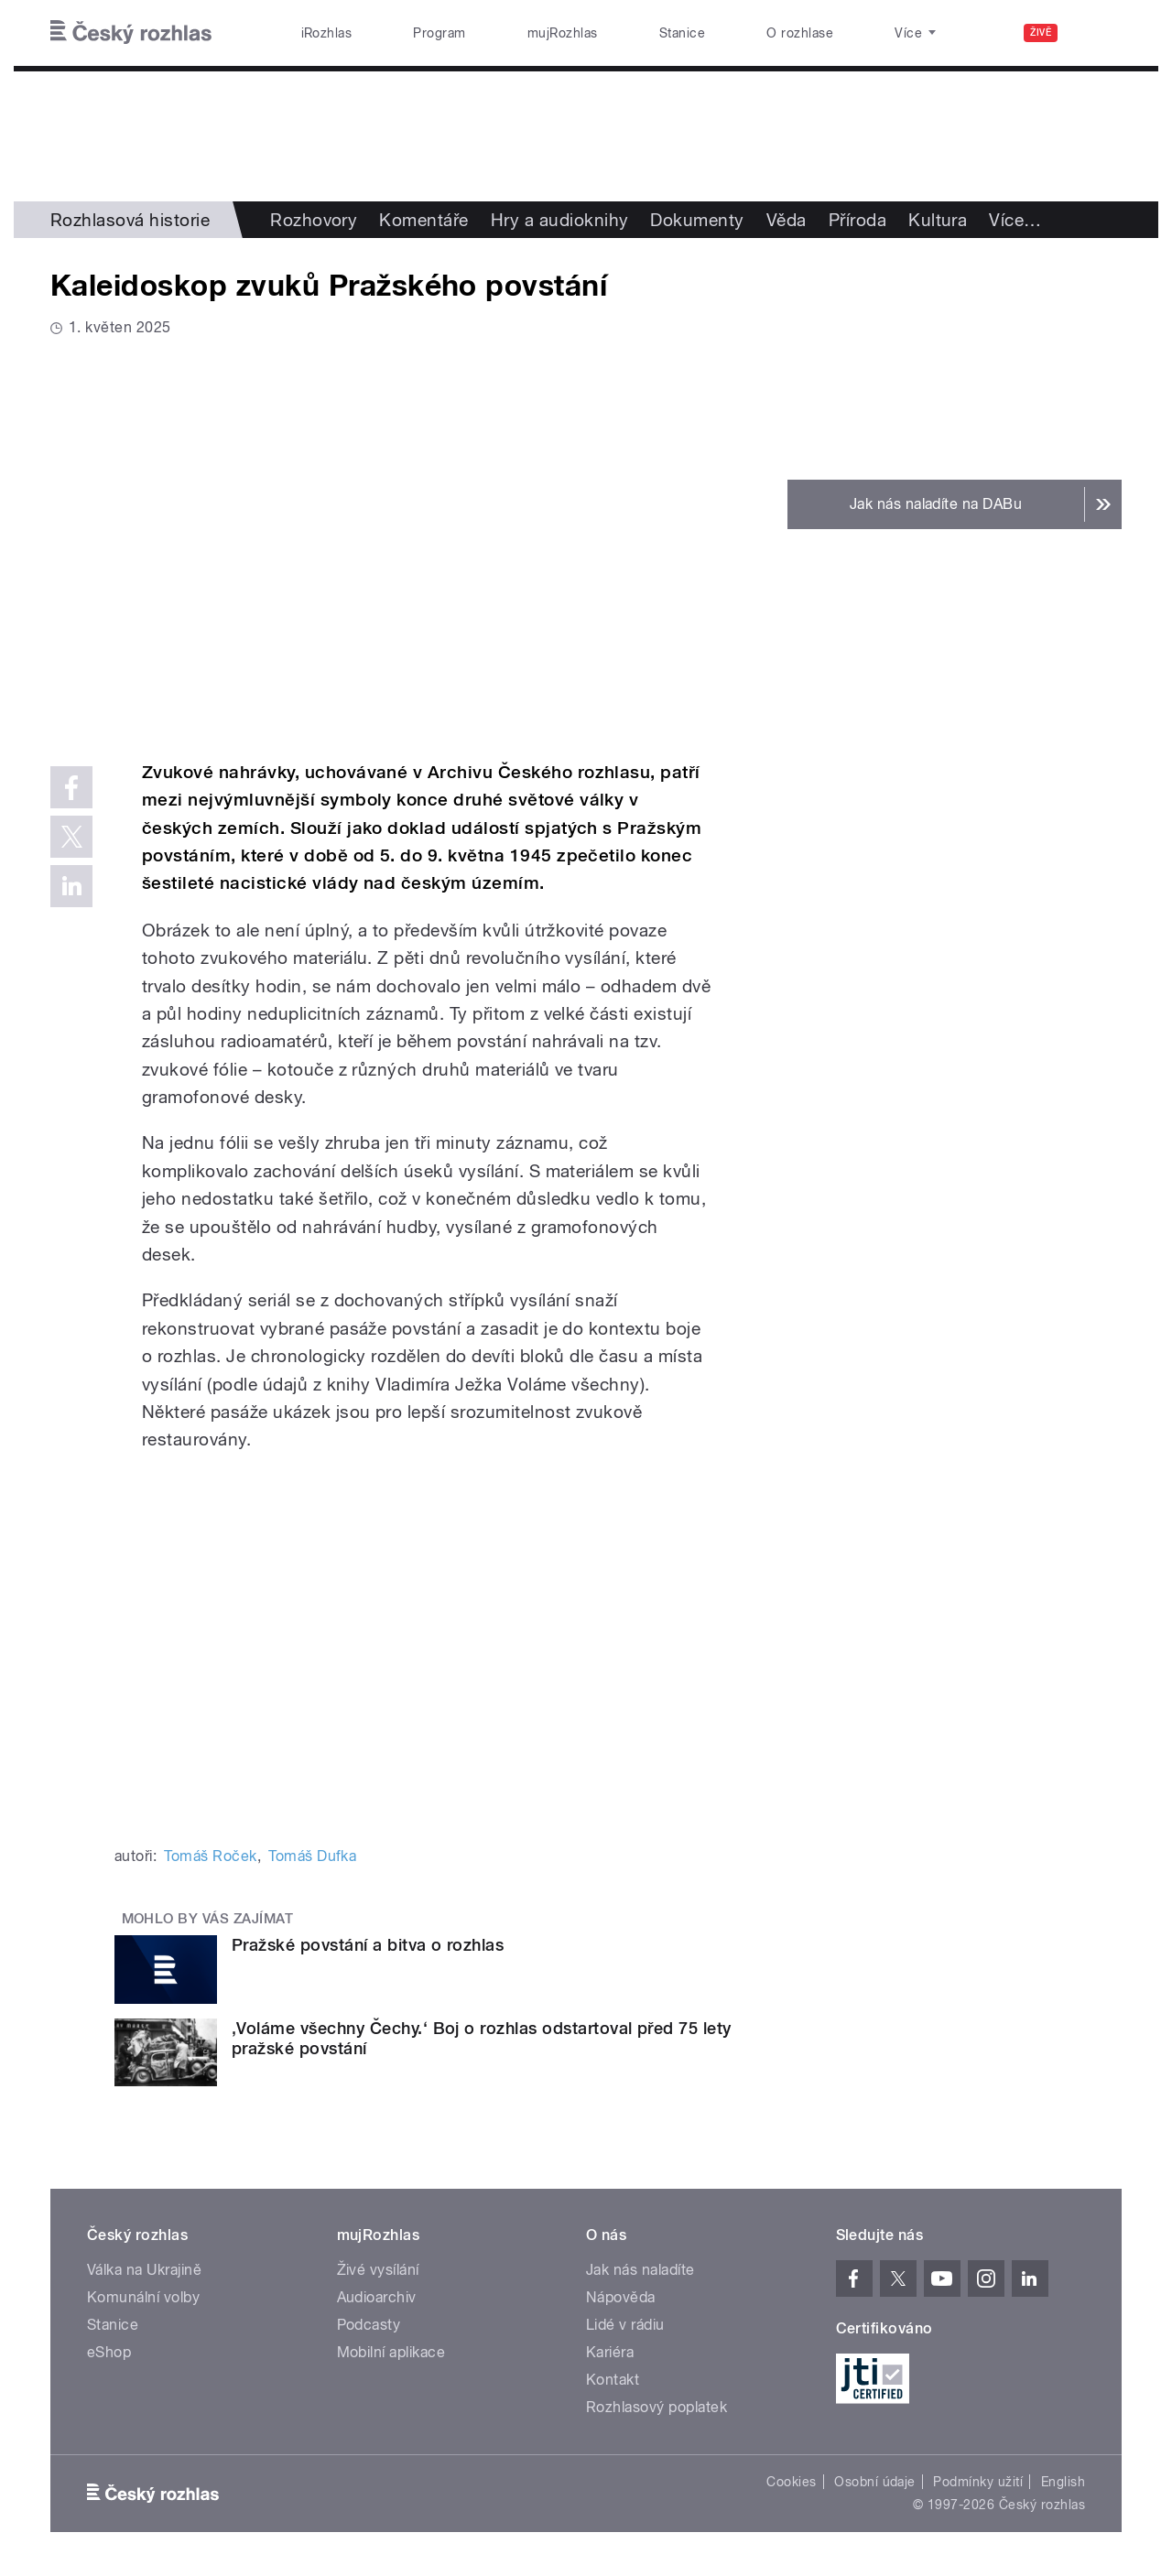 This screenshot has width=1172, height=2576. What do you see at coordinates (786, 220) in the screenshot?
I see `Věda` at bounding box center [786, 220].